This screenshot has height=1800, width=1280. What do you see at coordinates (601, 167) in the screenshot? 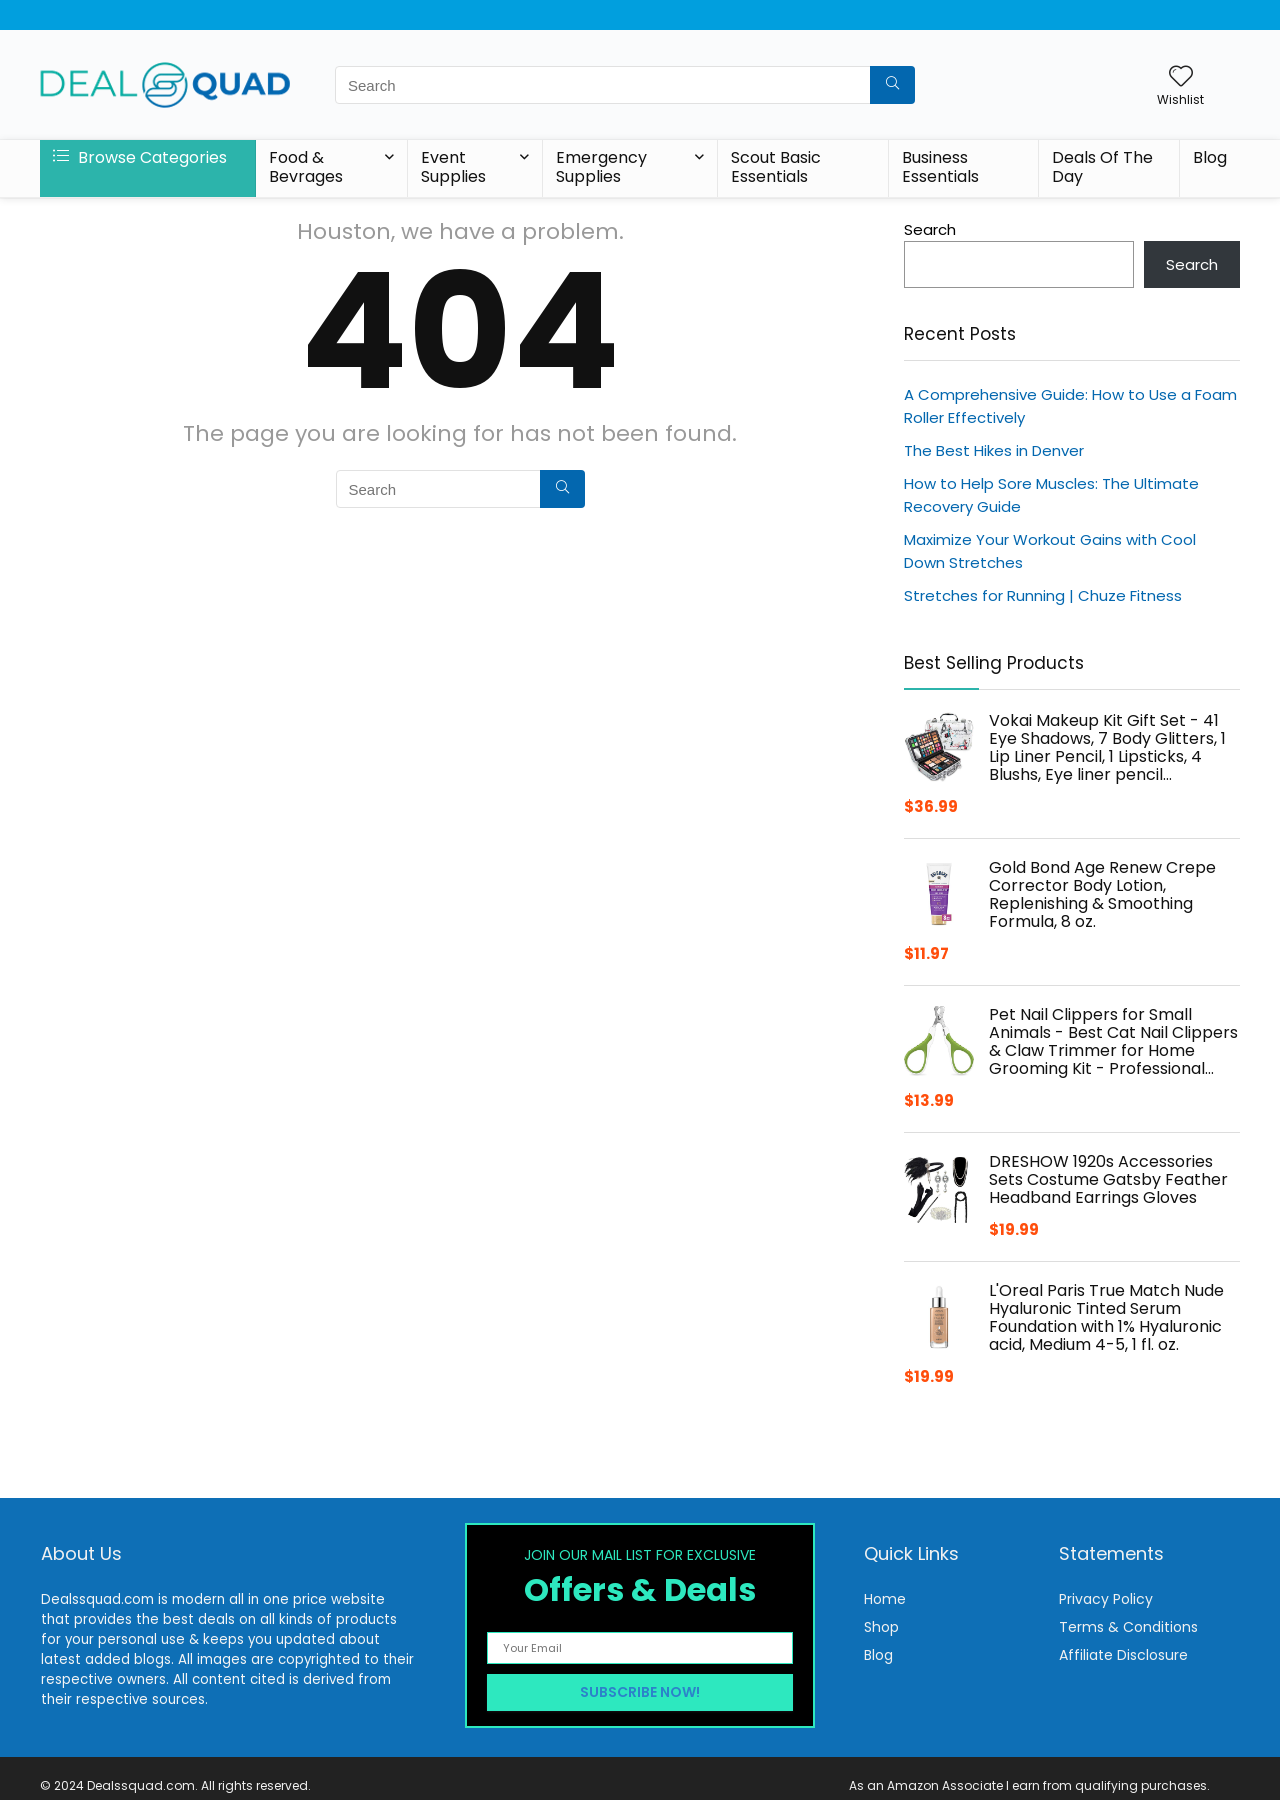
I see `Emergency Supplies` at bounding box center [601, 167].